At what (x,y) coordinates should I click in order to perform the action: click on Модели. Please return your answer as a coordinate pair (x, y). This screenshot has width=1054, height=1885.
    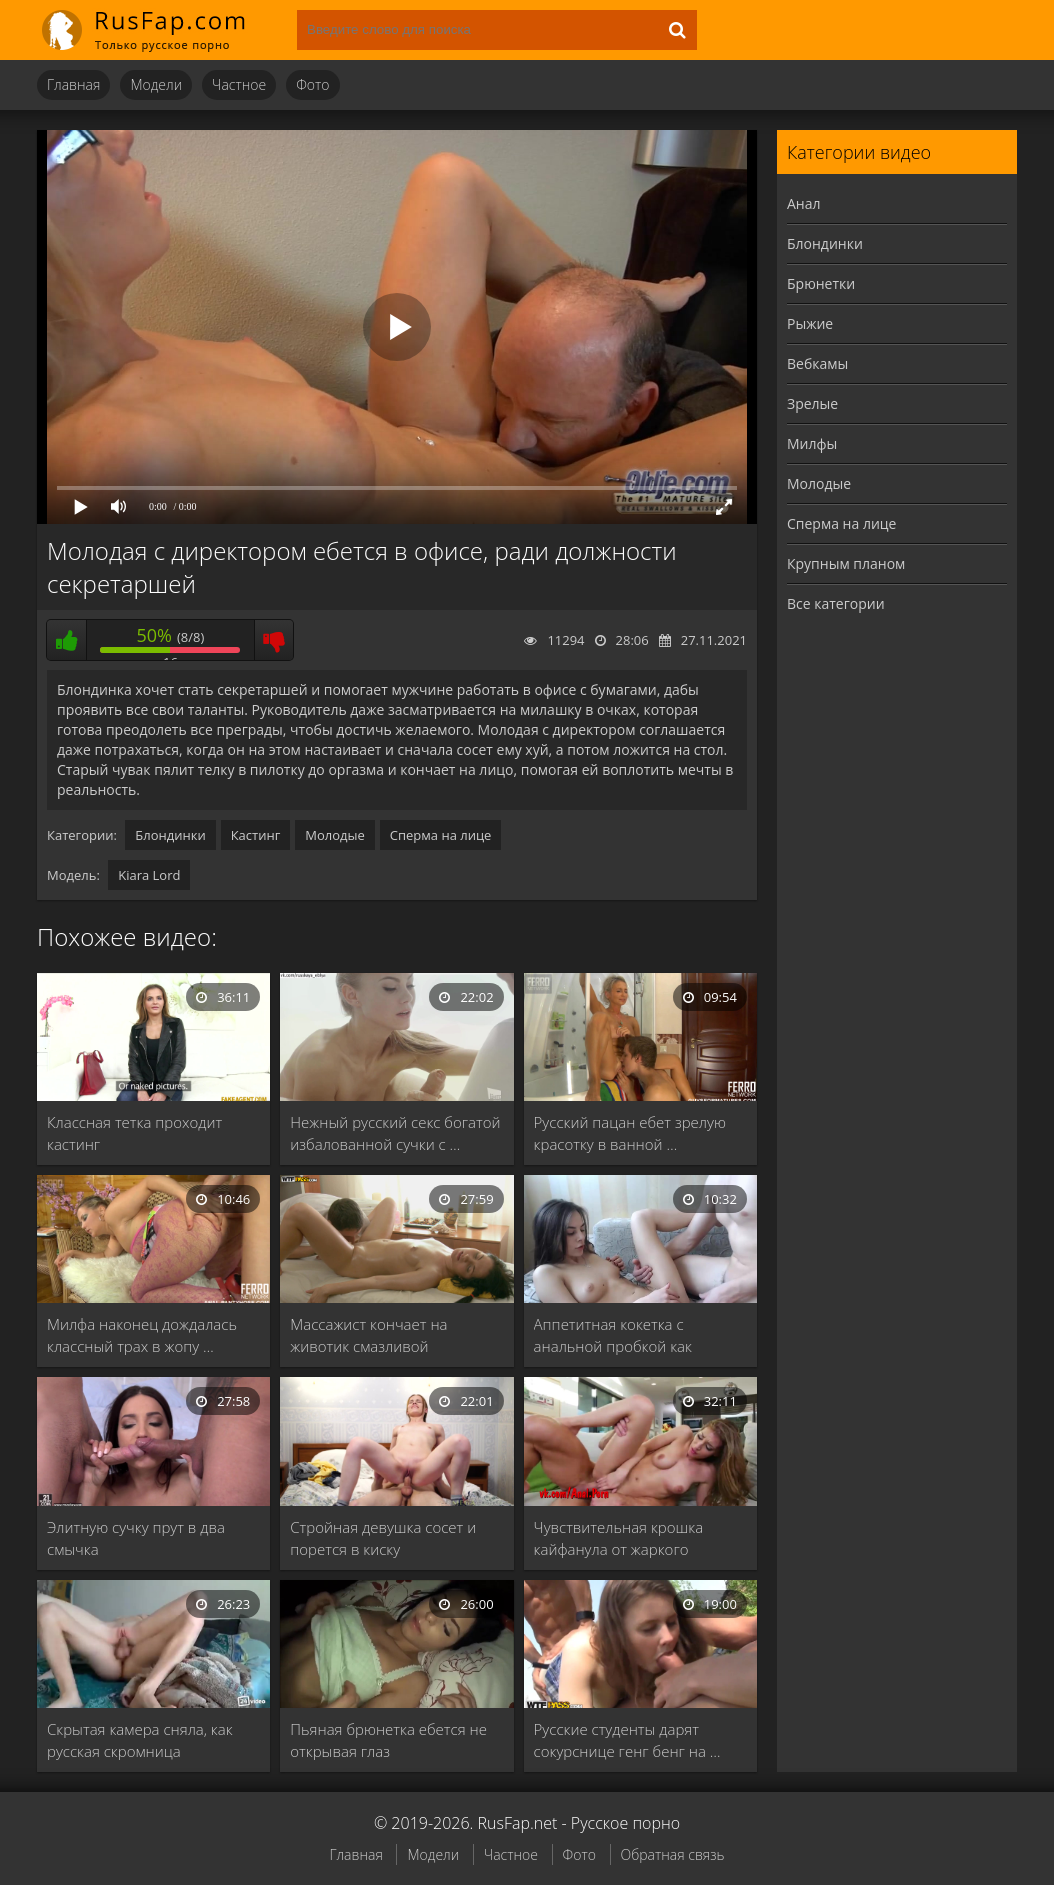
    Looking at the image, I should click on (156, 84).